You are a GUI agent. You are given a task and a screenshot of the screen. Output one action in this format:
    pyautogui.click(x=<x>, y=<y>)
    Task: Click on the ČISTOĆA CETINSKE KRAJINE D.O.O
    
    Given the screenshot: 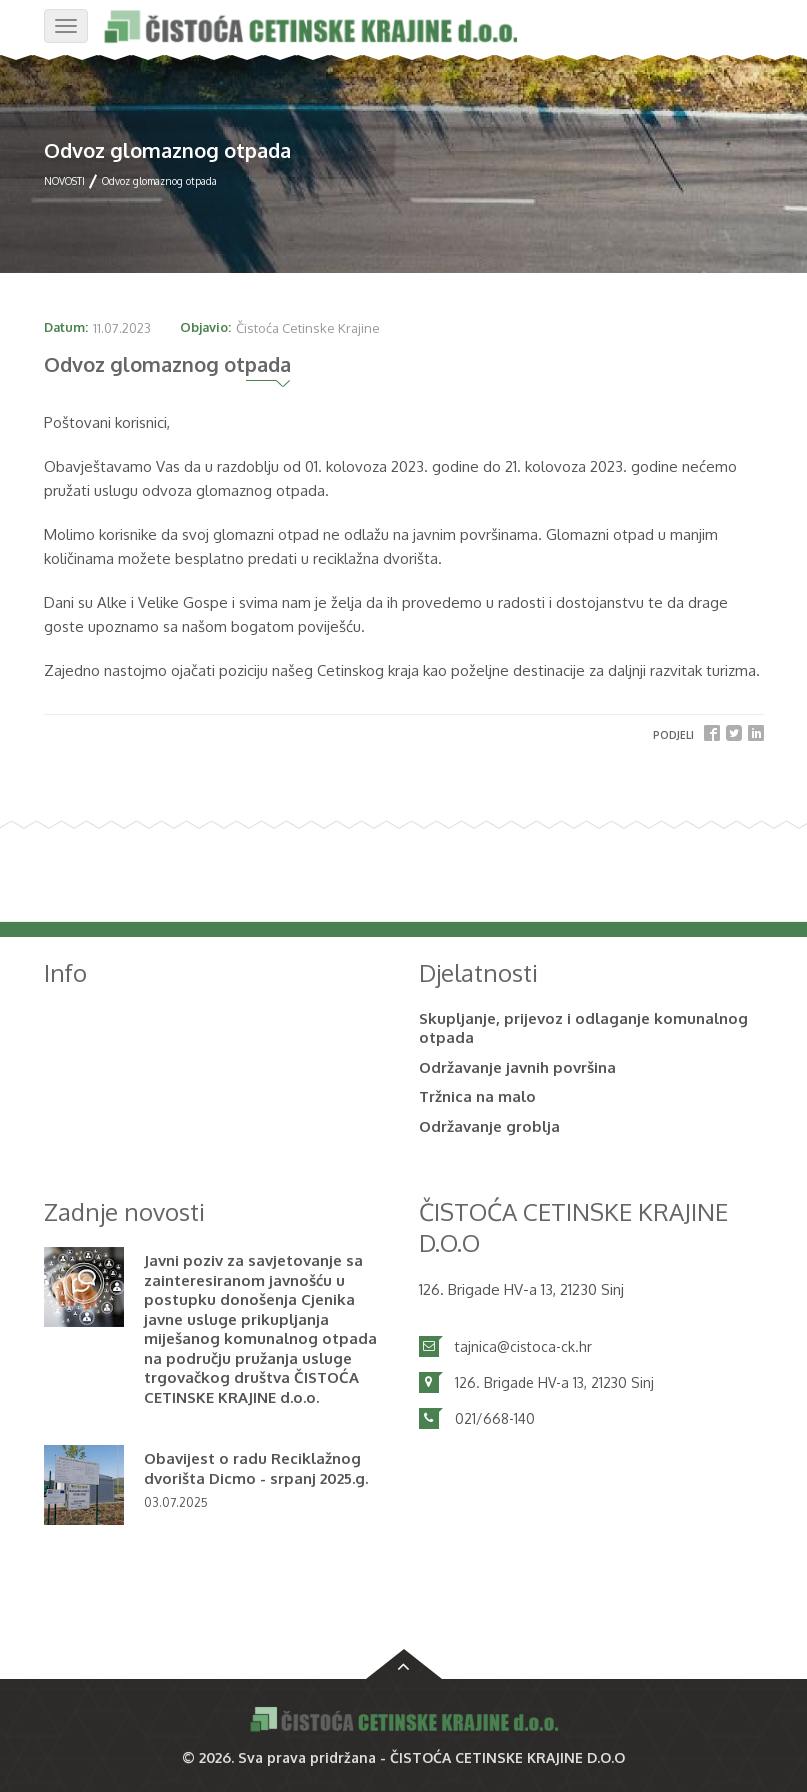 What is the action you would take?
    pyautogui.click(x=507, y=1757)
    